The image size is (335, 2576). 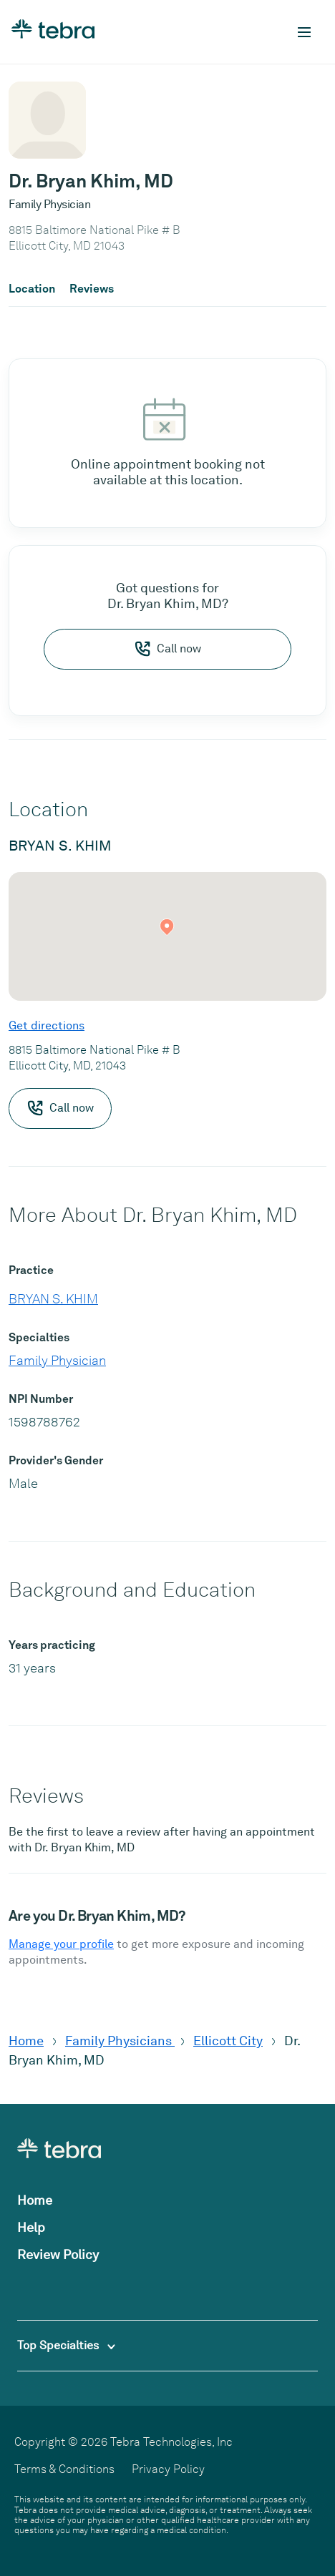 What do you see at coordinates (91, 289) in the screenshot?
I see `Reviews` at bounding box center [91, 289].